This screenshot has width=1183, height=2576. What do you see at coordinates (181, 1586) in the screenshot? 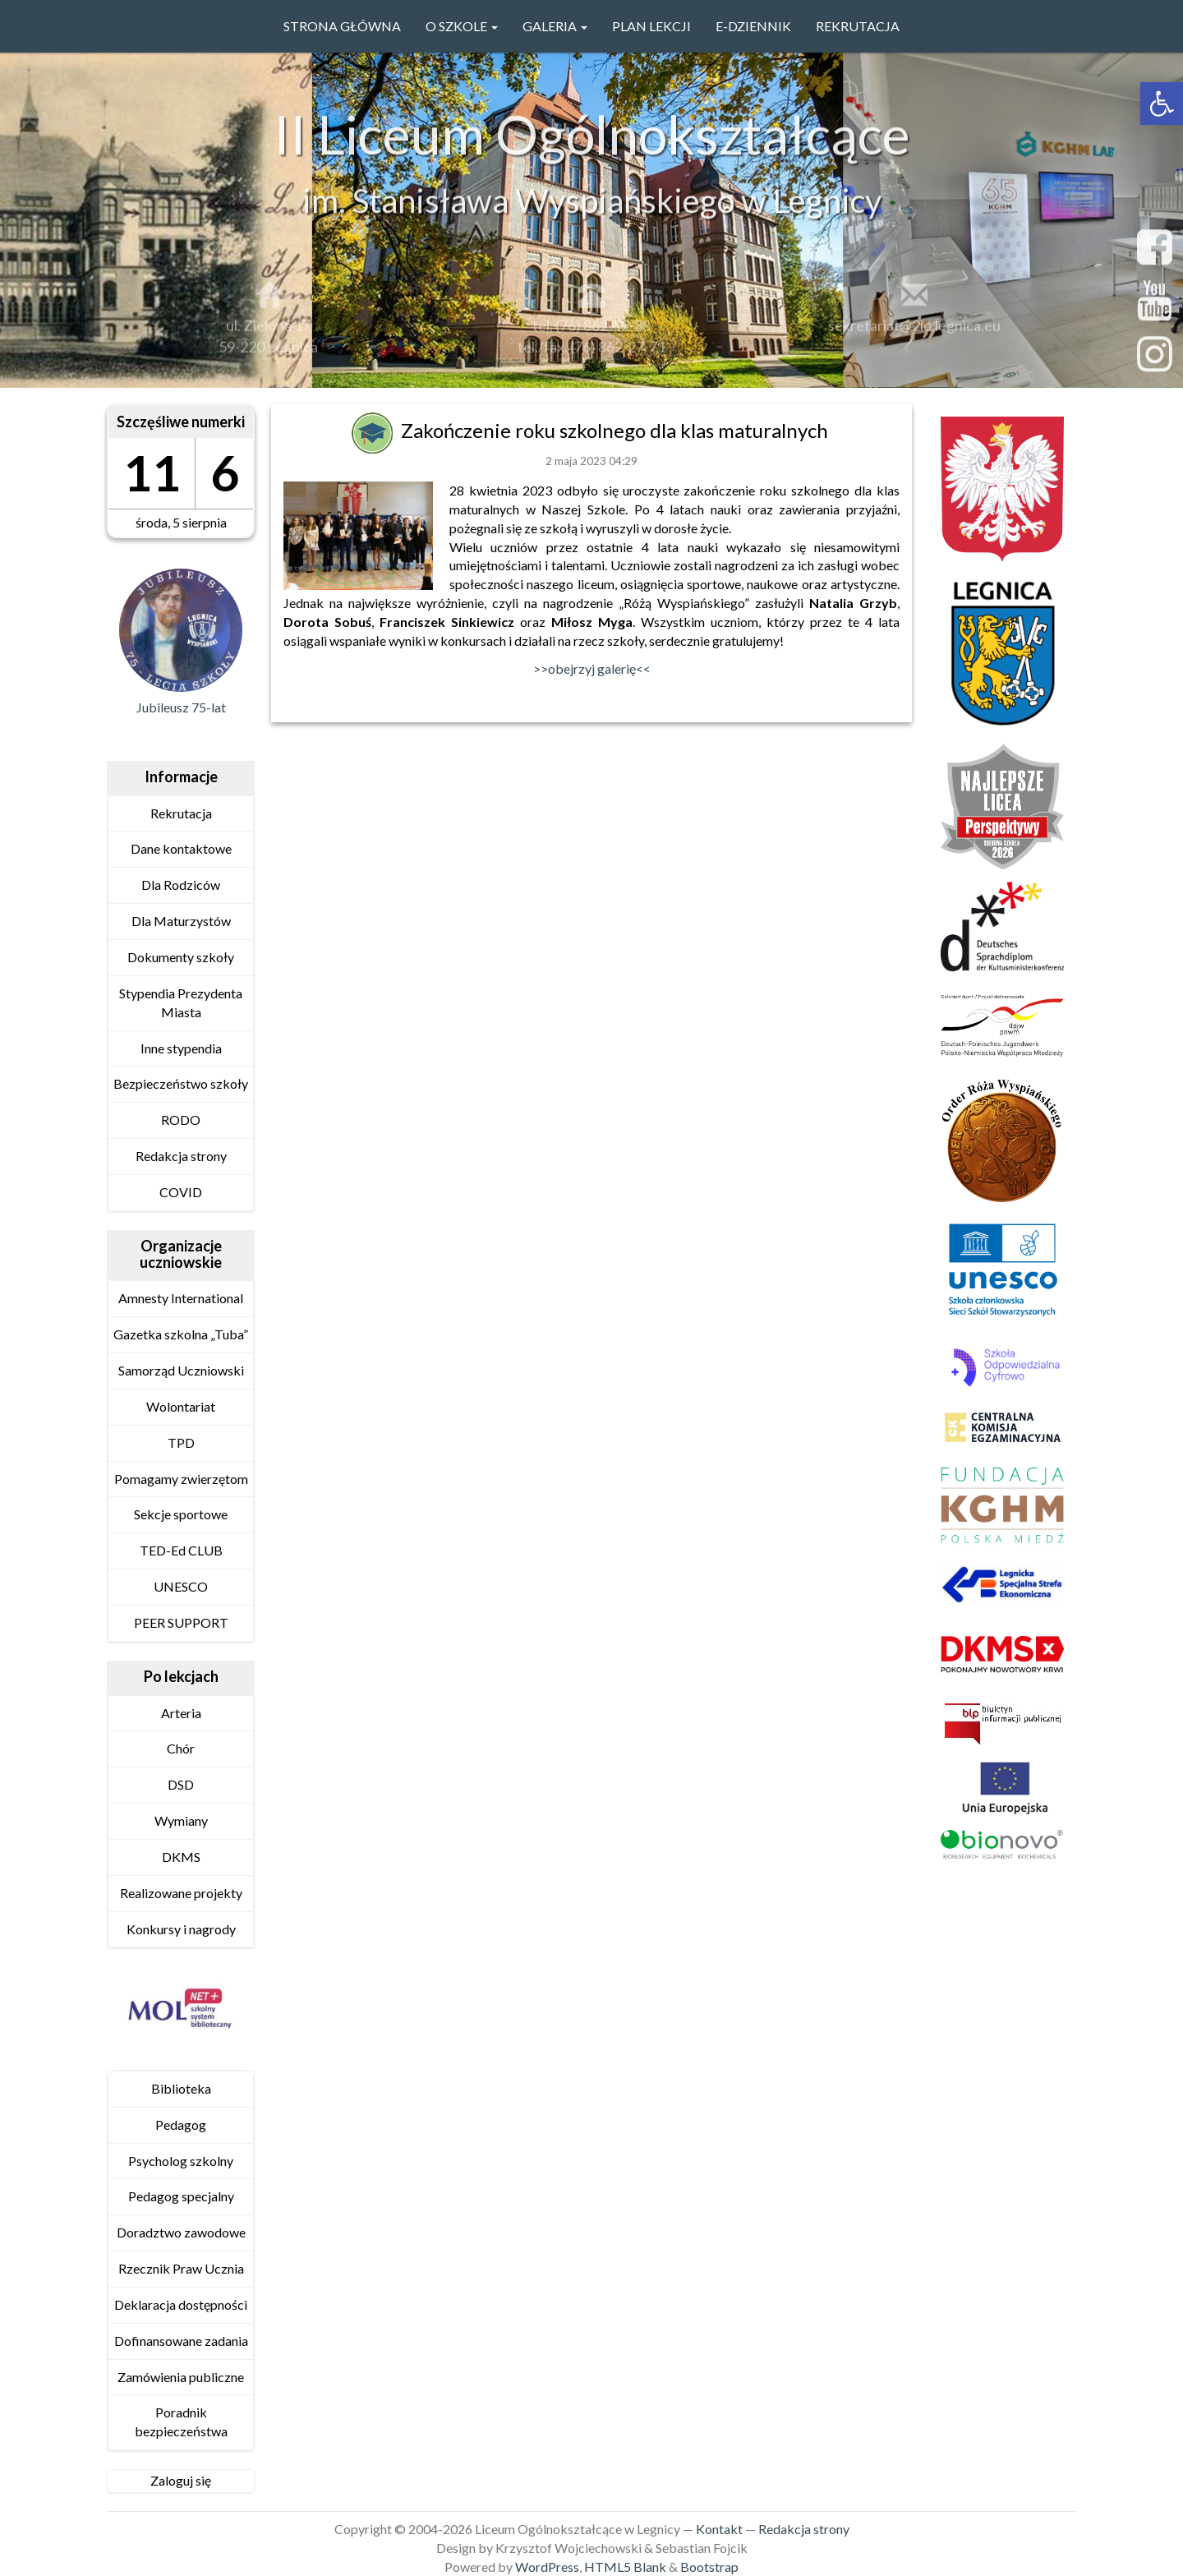
I see `UNESCO [link]` at bounding box center [181, 1586].